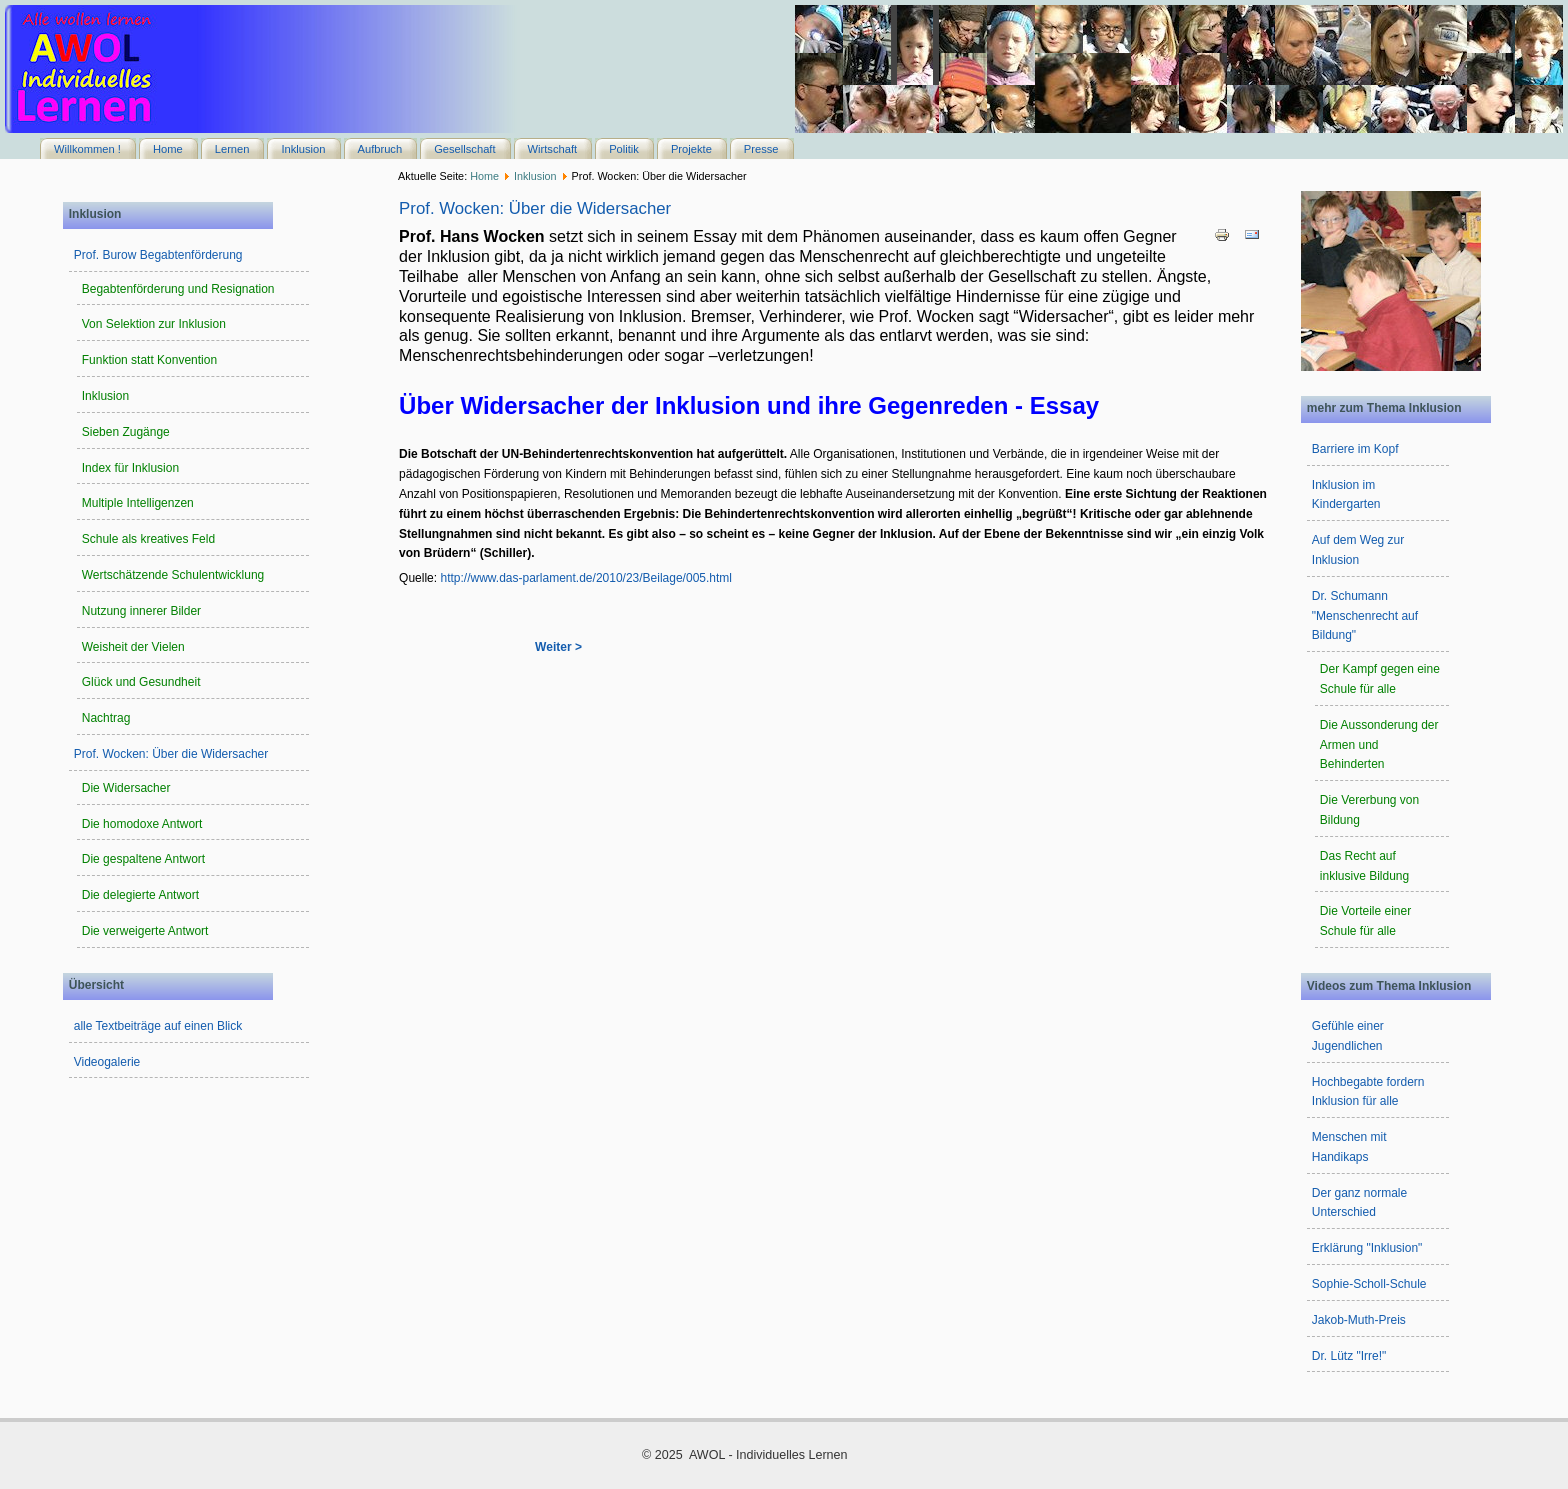  I want to click on Die verweigerte Antwort, so click(145, 931).